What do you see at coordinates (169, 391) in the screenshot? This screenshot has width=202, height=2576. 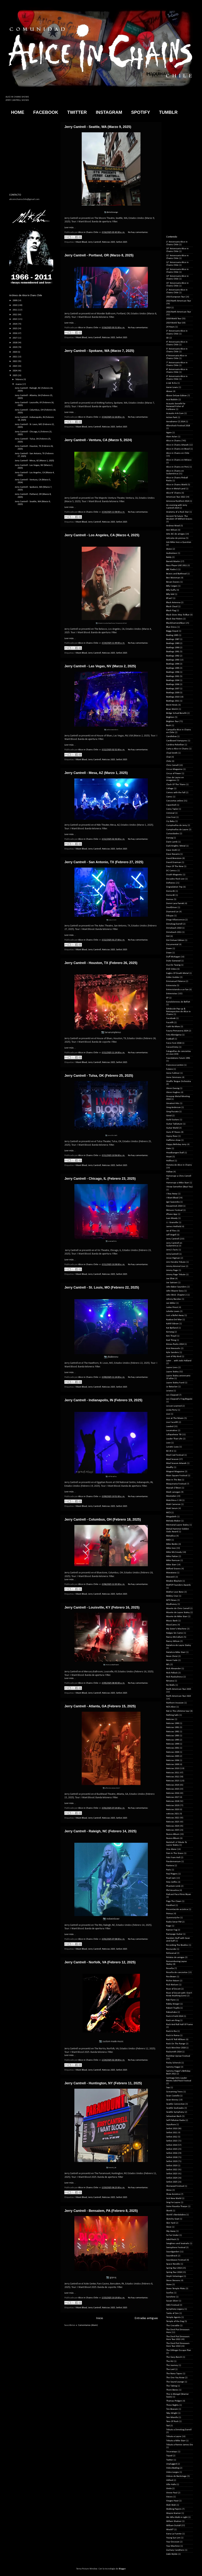 I see `Above` at bounding box center [169, 391].